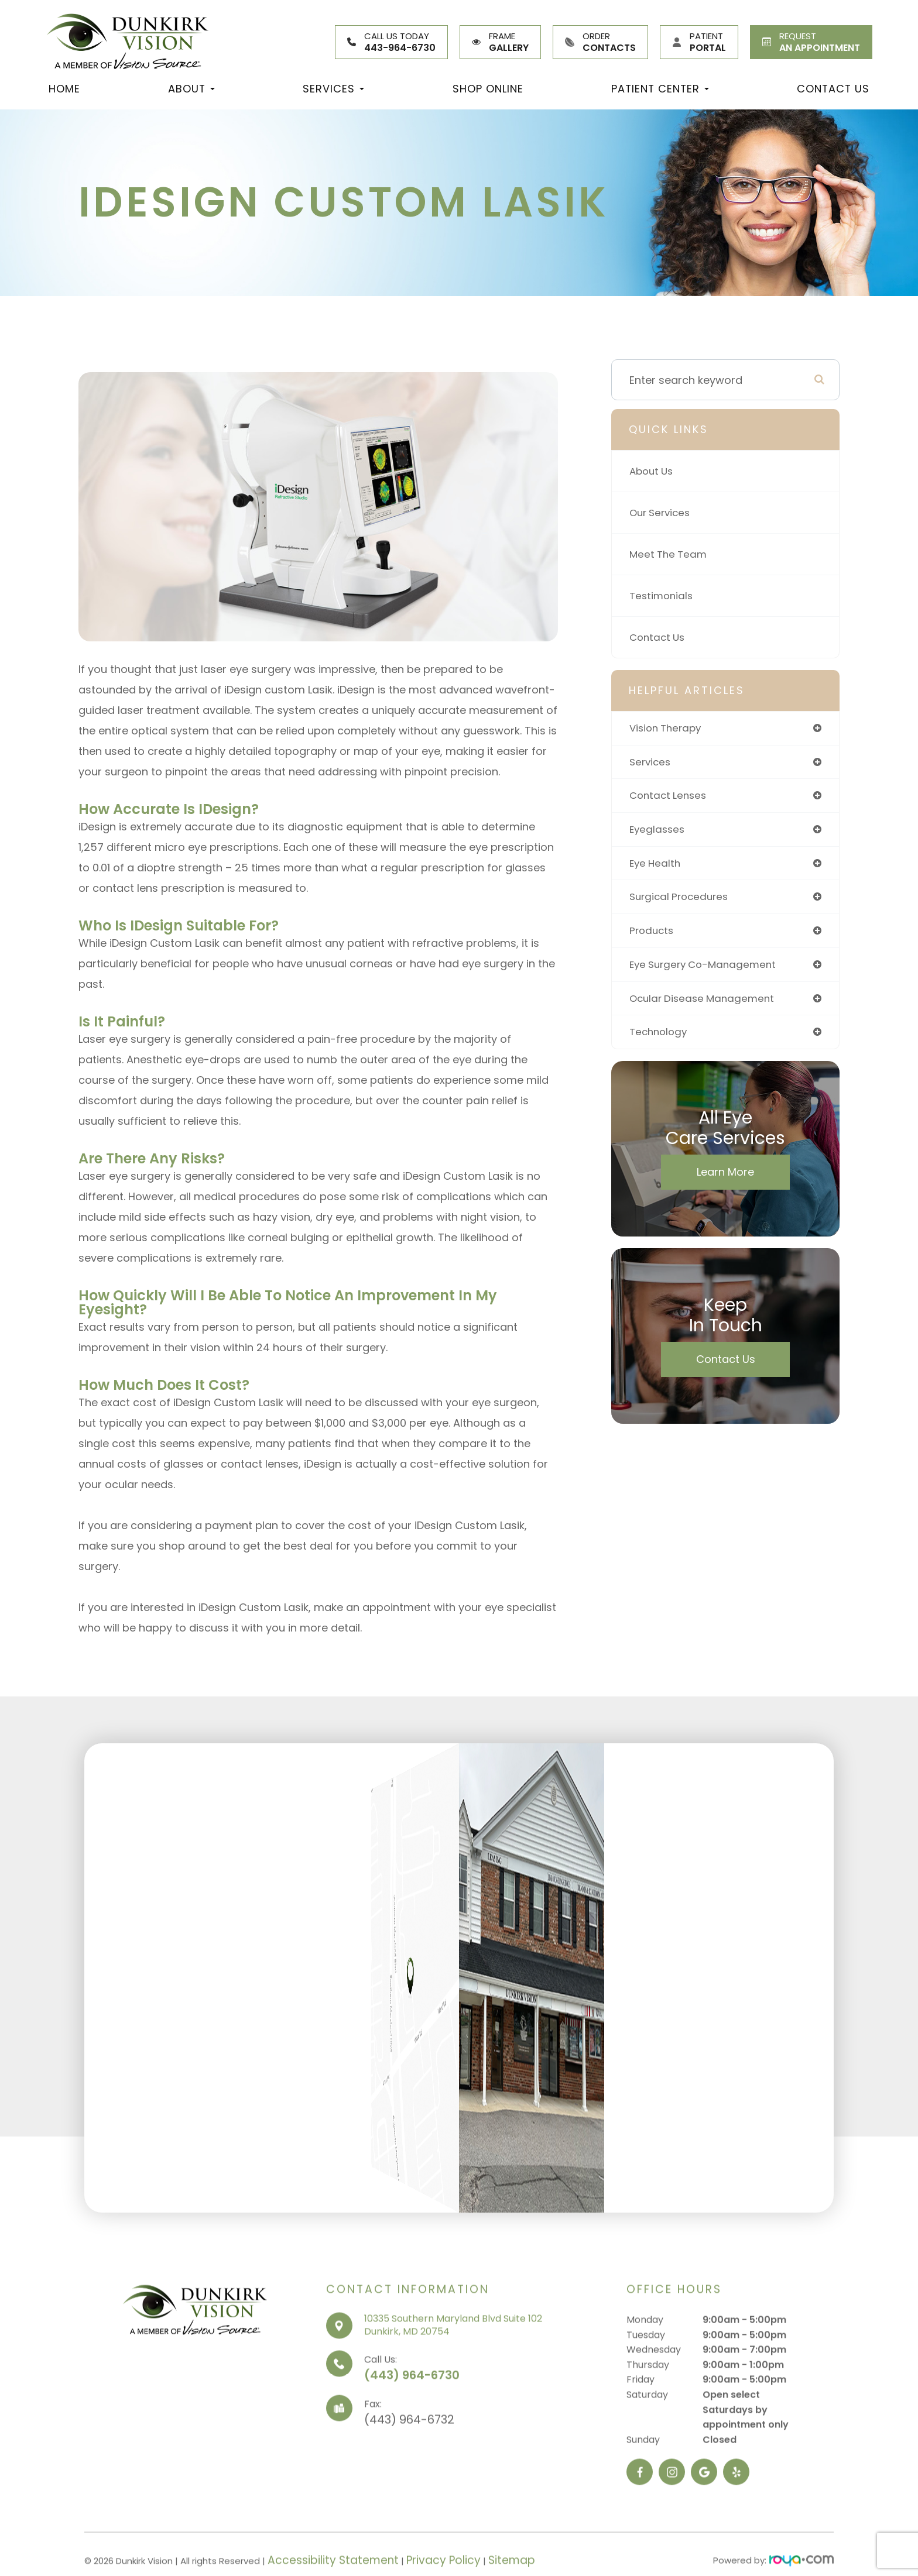 Image resolution: width=918 pixels, height=2576 pixels. What do you see at coordinates (725, 1179) in the screenshot?
I see `Learn More` at bounding box center [725, 1179].